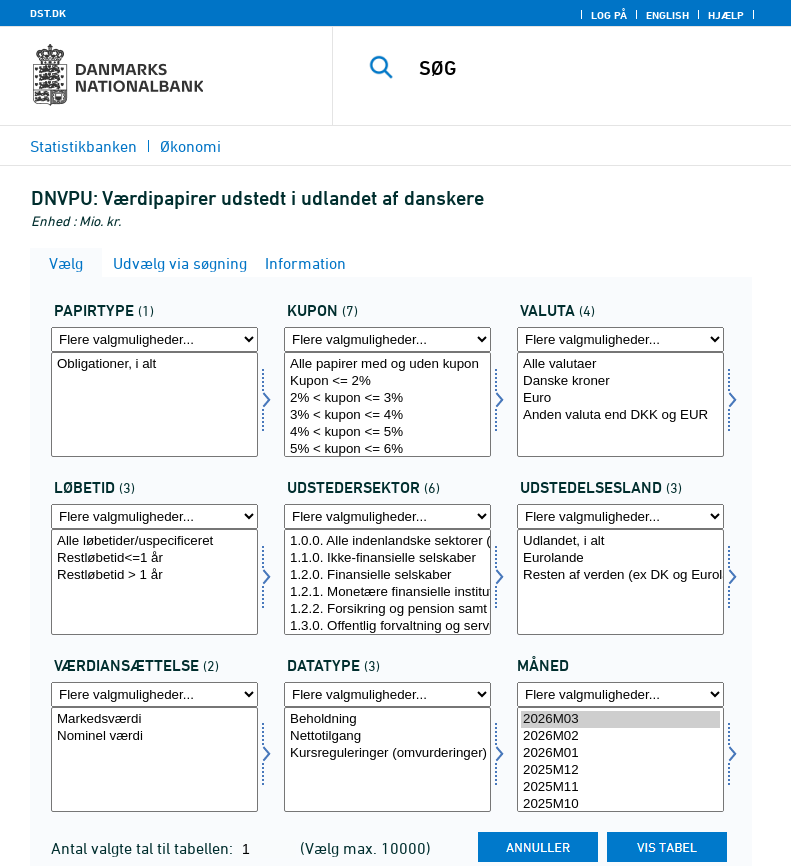 The width and height of the screenshot is (791, 866). Describe the element at coordinates (620, 736) in the screenshot. I see `2026M02` at that location.